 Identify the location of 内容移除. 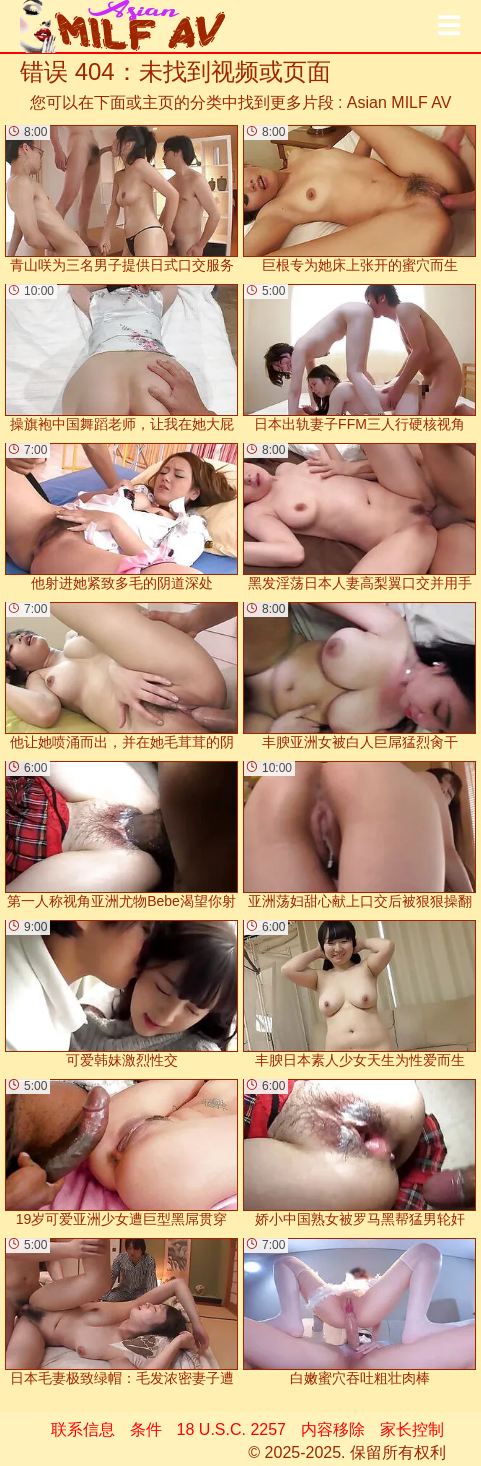
(333, 1429).